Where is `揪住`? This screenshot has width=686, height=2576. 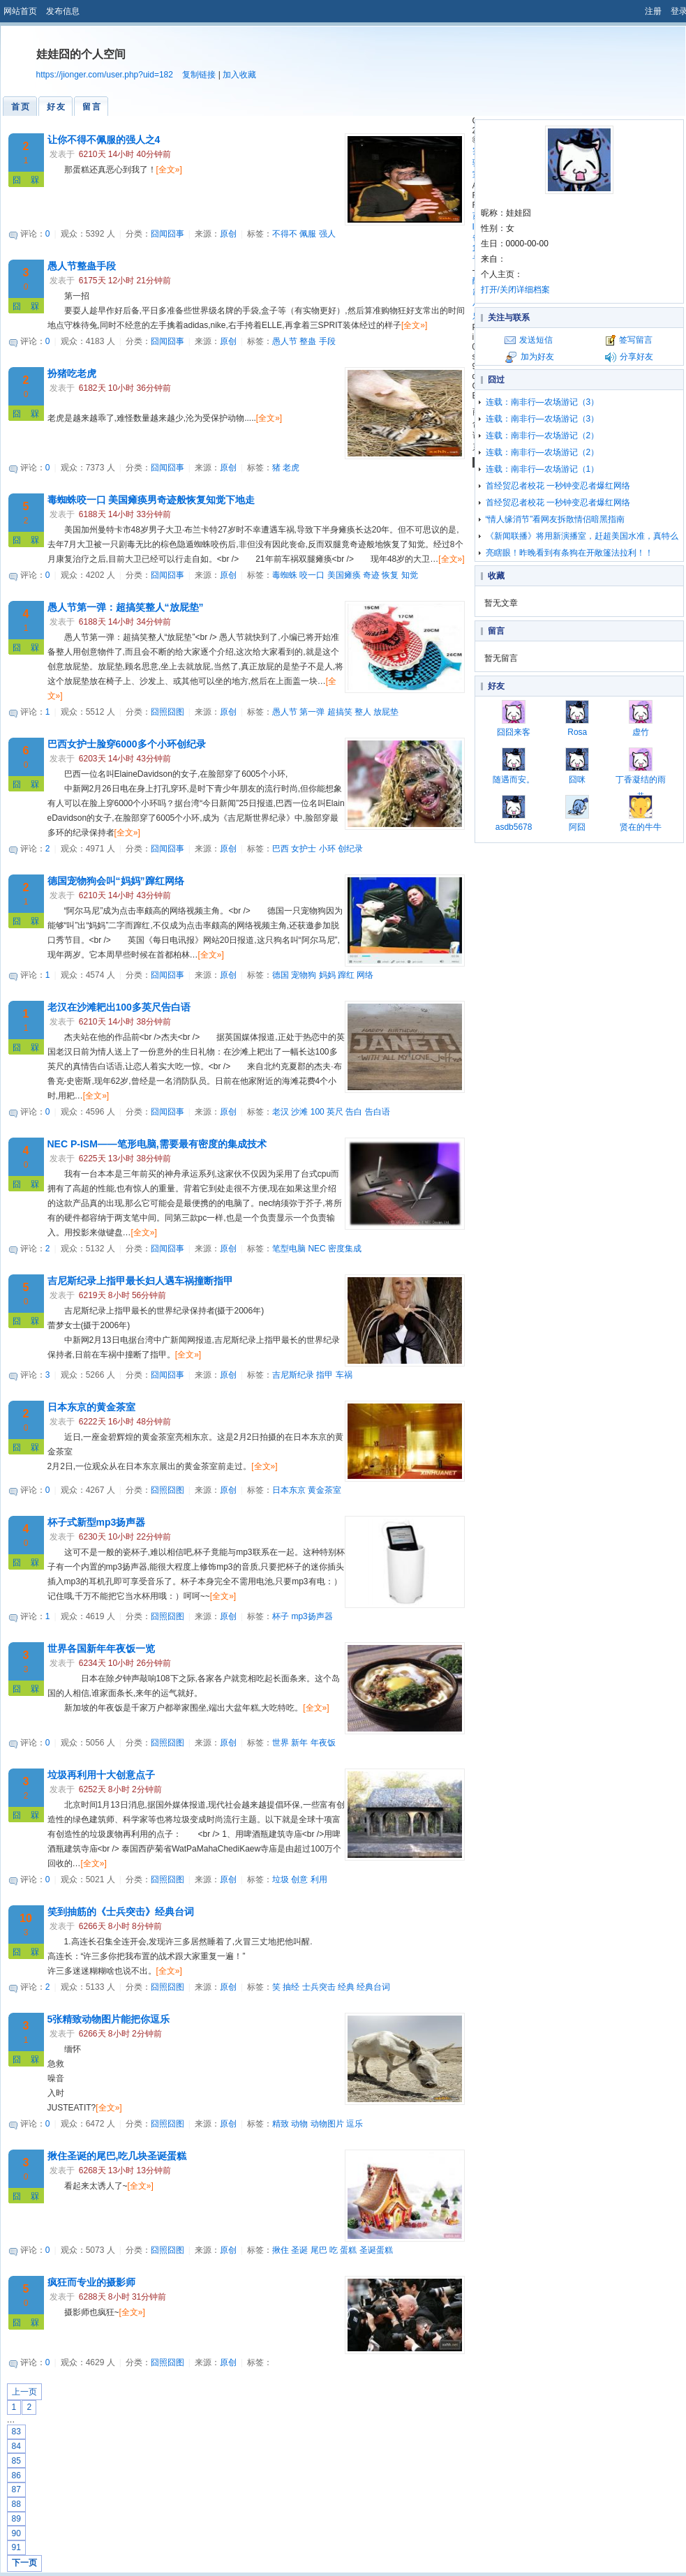 揪住 is located at coordinates (280, 2250).